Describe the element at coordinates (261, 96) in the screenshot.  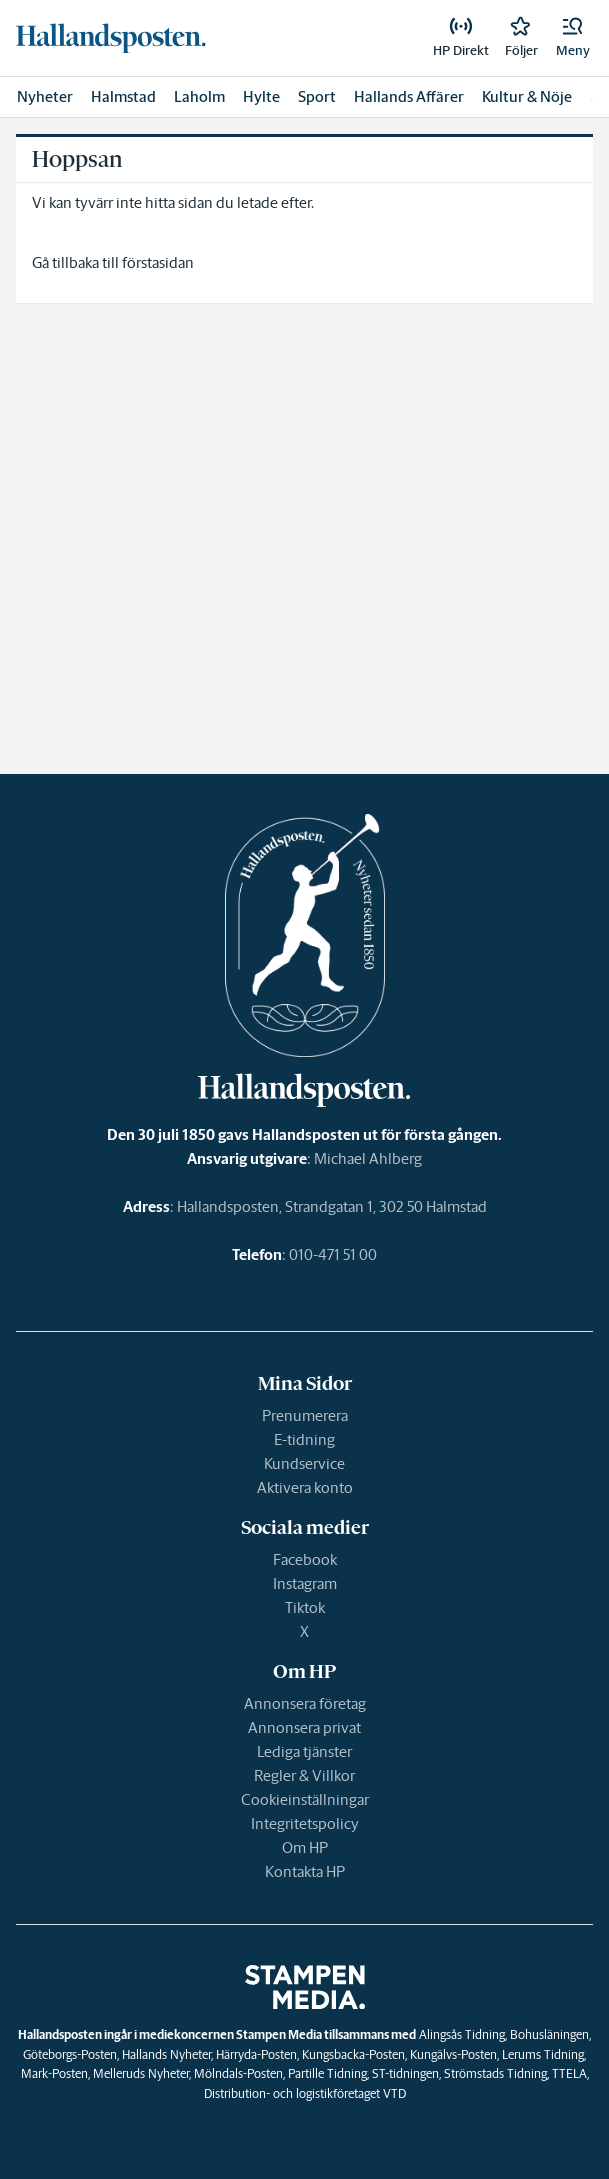
I see `Hylte` at that location.